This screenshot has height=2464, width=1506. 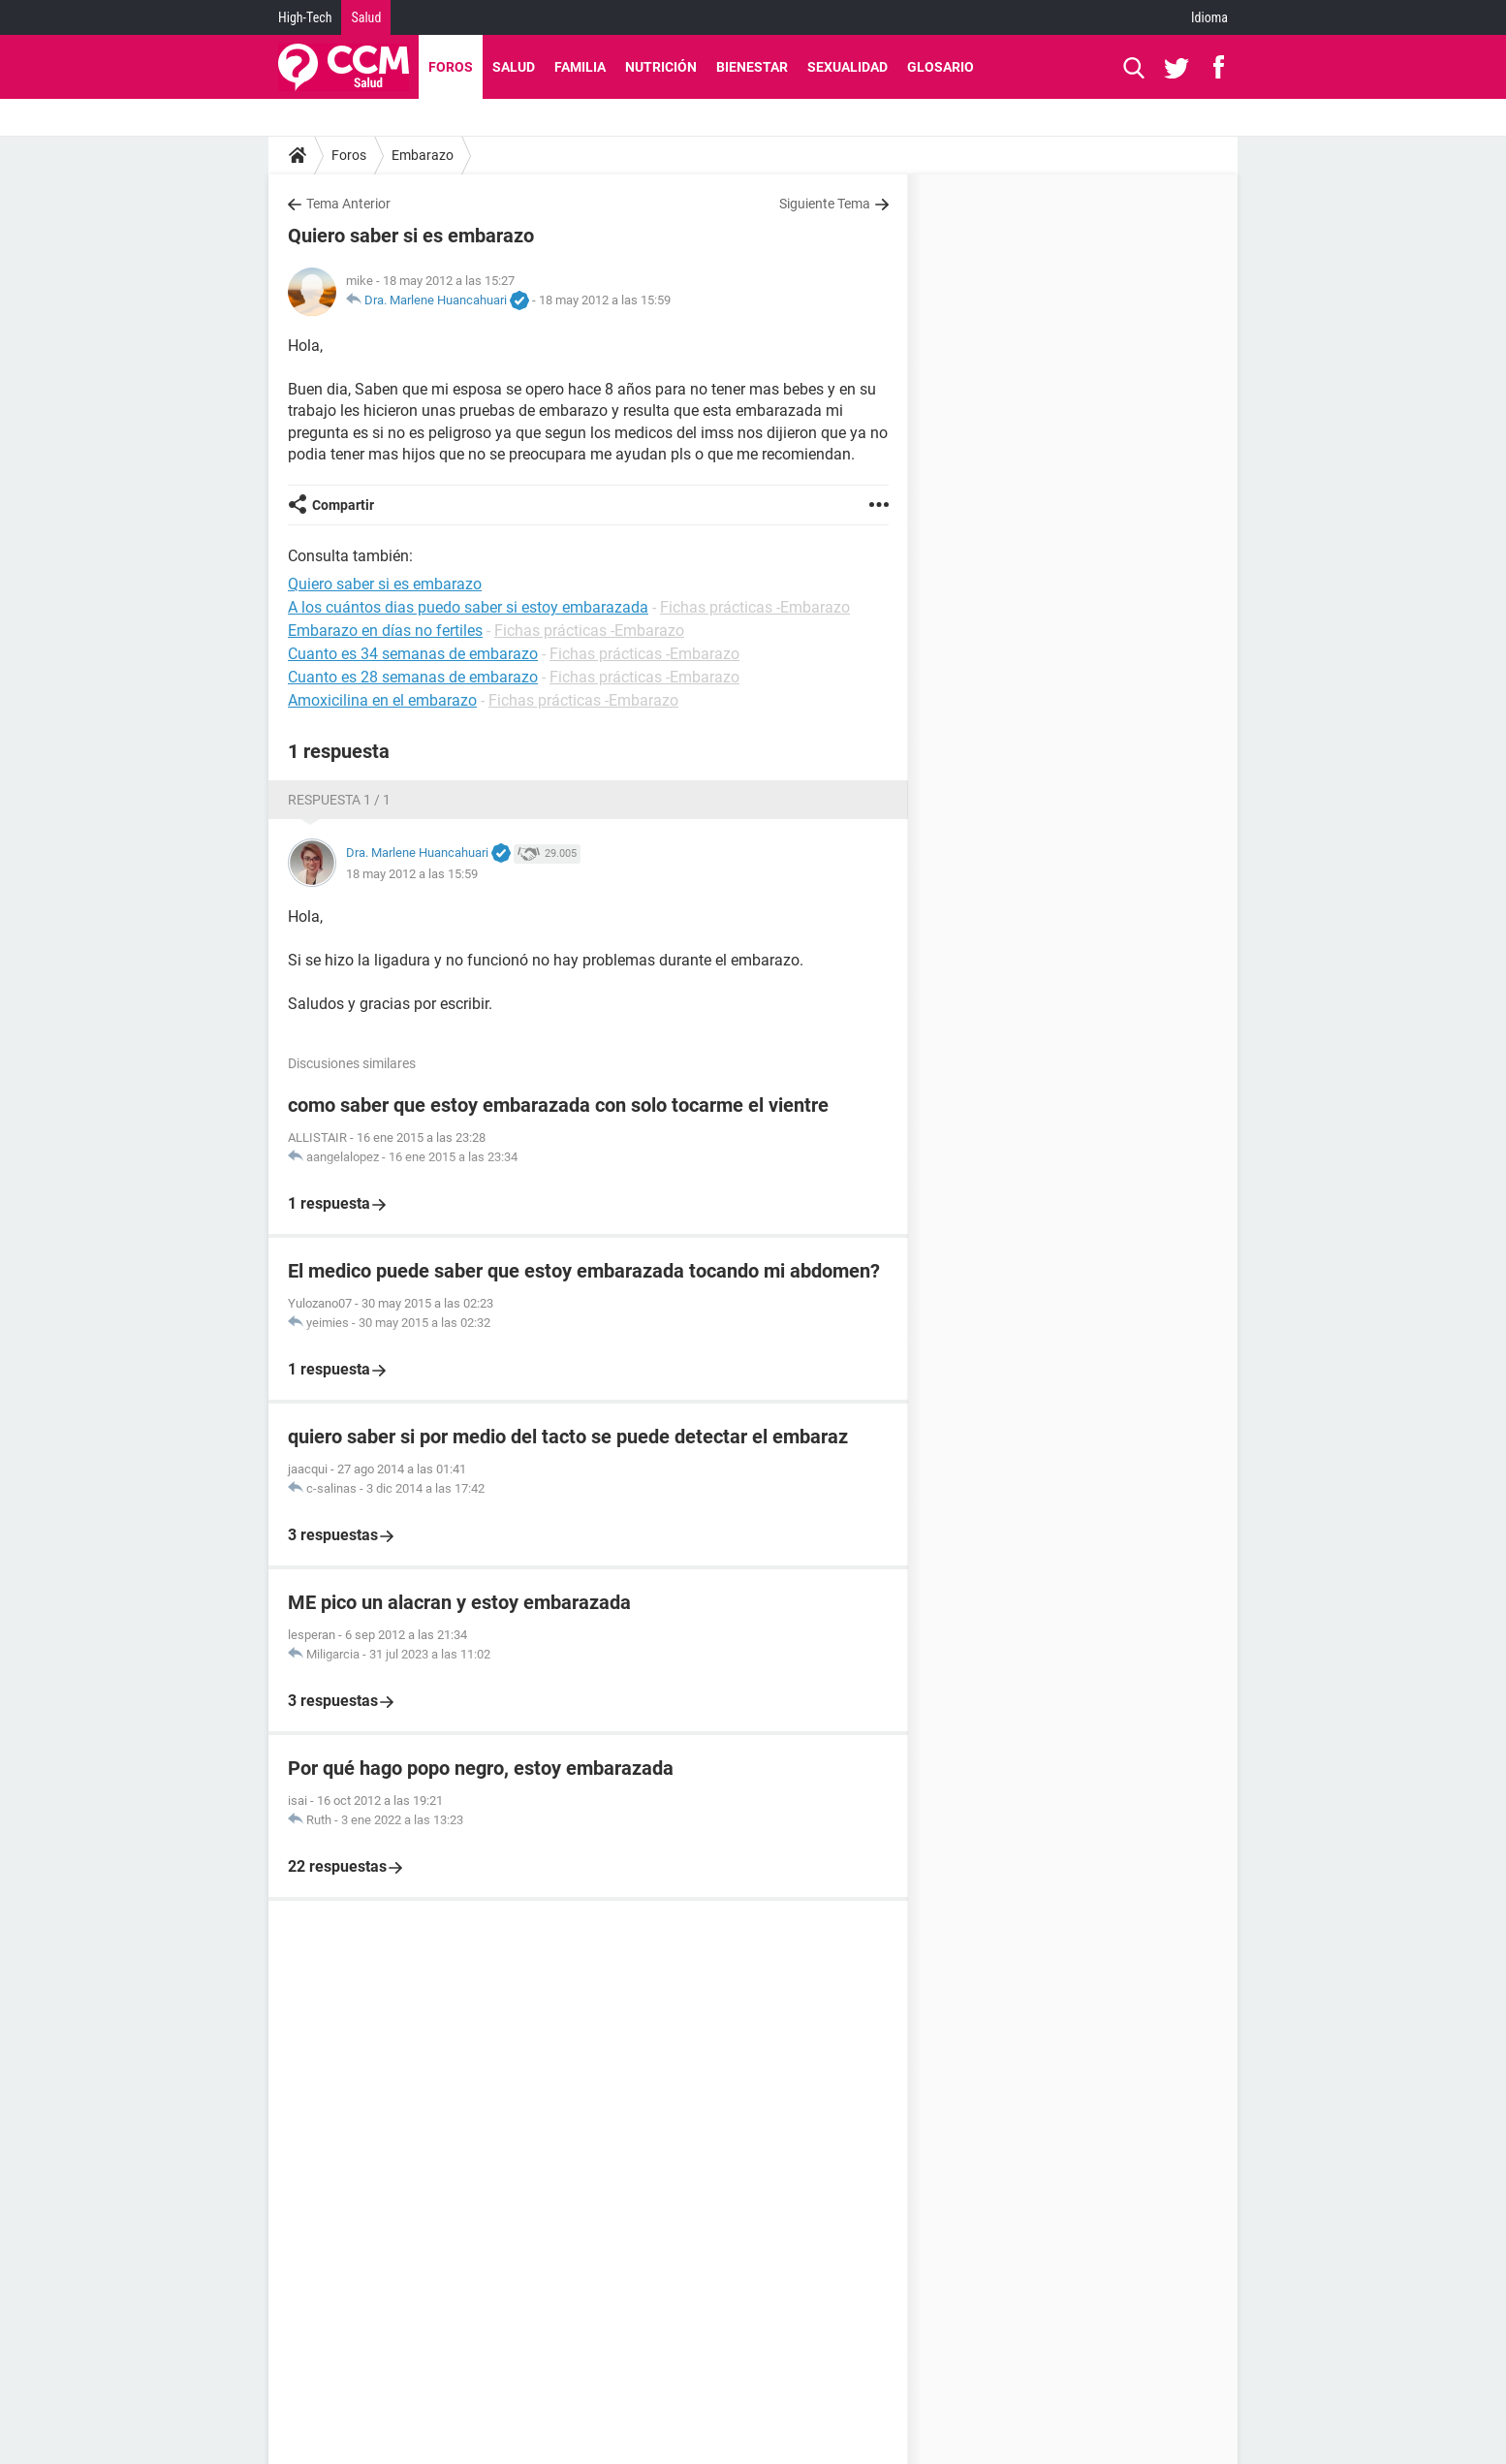 What do you see at coordinates (450, 67) in the screenshot?
I see `Foros` at bounding box center [450, 67].